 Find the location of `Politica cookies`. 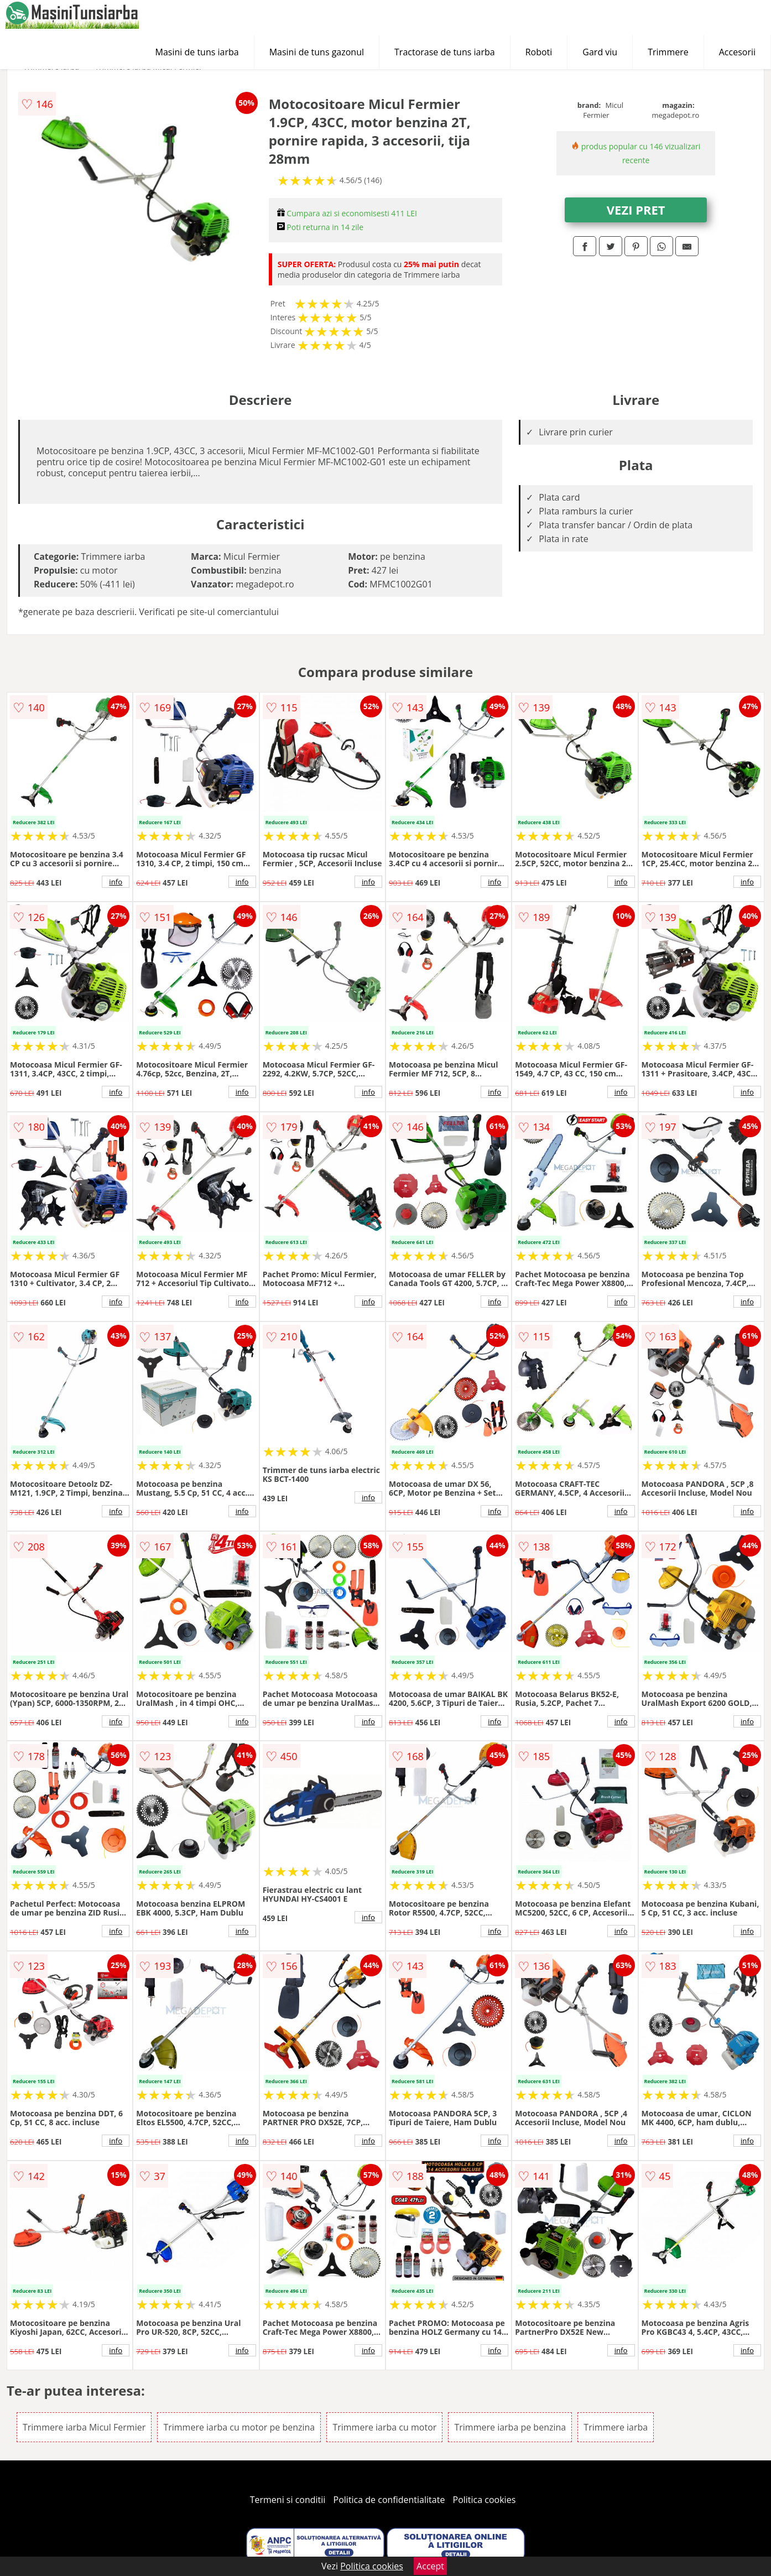

Politica cookies is located at coordinates (484, 2500).